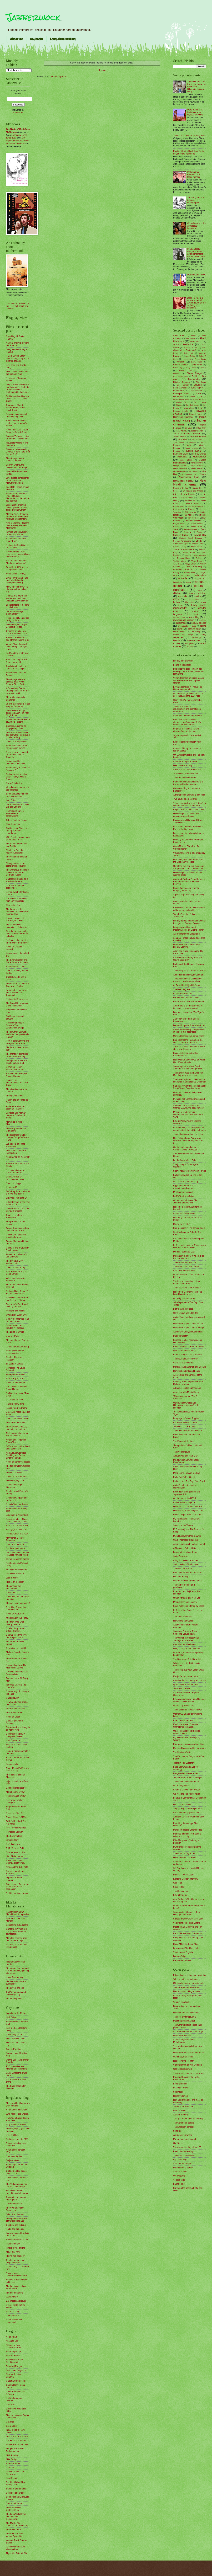 This screenshot has width=212, height=2576. I want to click on Chance and intent: the Walter Murch-Michael Ondaatje conversations, so click(17, 598).